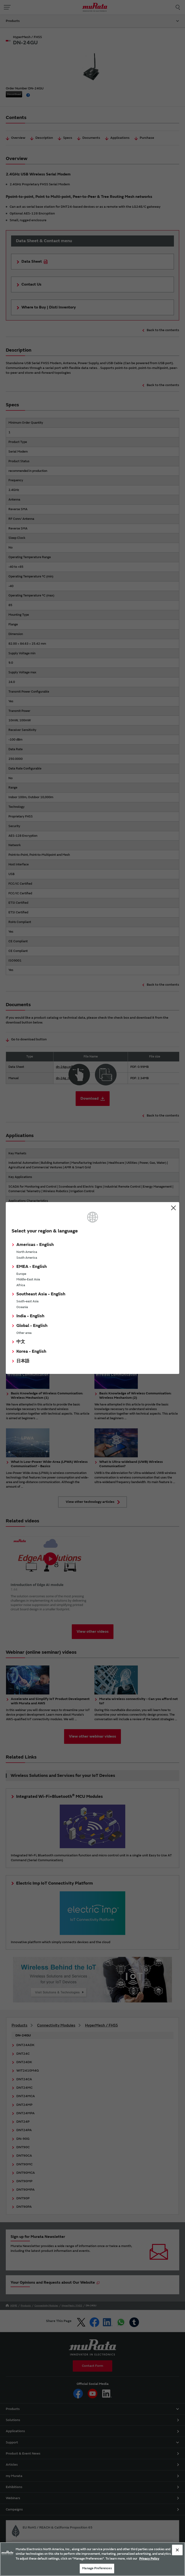 The height and width of the screenshot is (2576, 185). I want to click on India - English, so click(30, 1316).